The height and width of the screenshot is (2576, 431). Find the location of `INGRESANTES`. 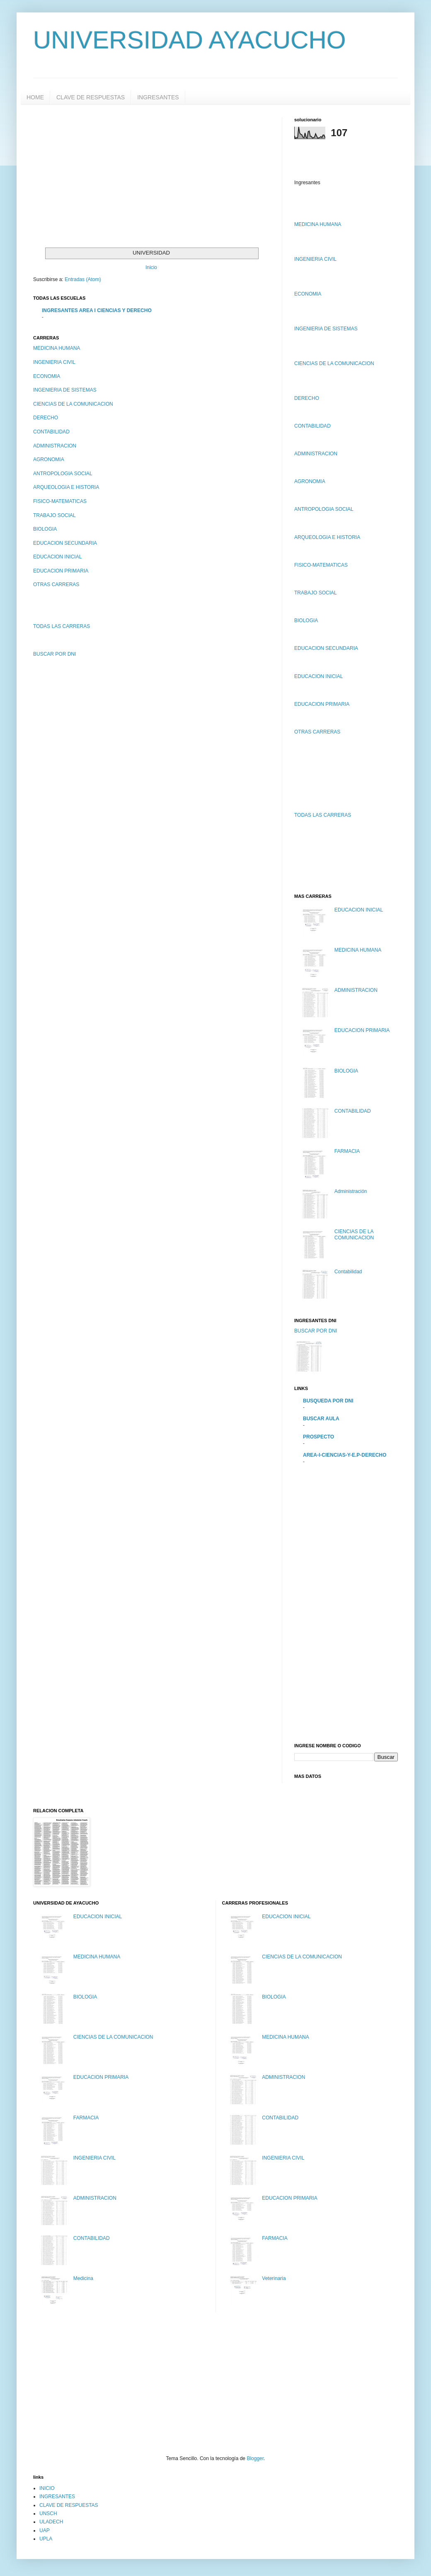

INGRESANTES is located at coordinates (158, 97).